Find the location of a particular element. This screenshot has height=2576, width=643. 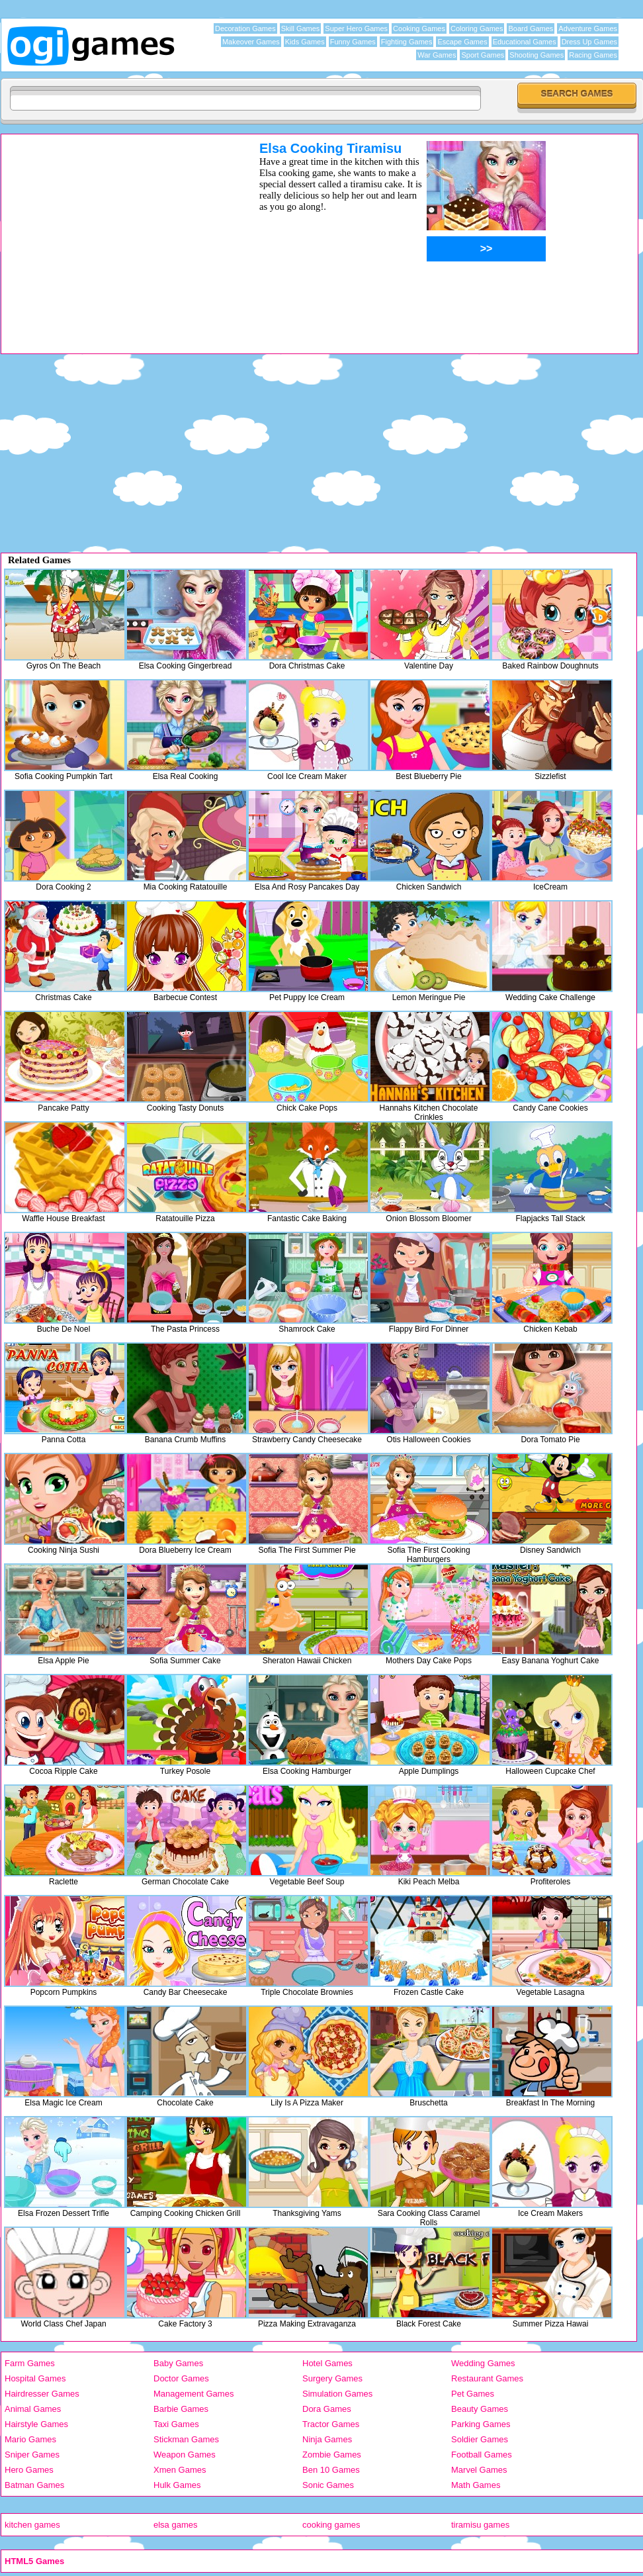

Batman Games is located at coordinates (34, 2485).